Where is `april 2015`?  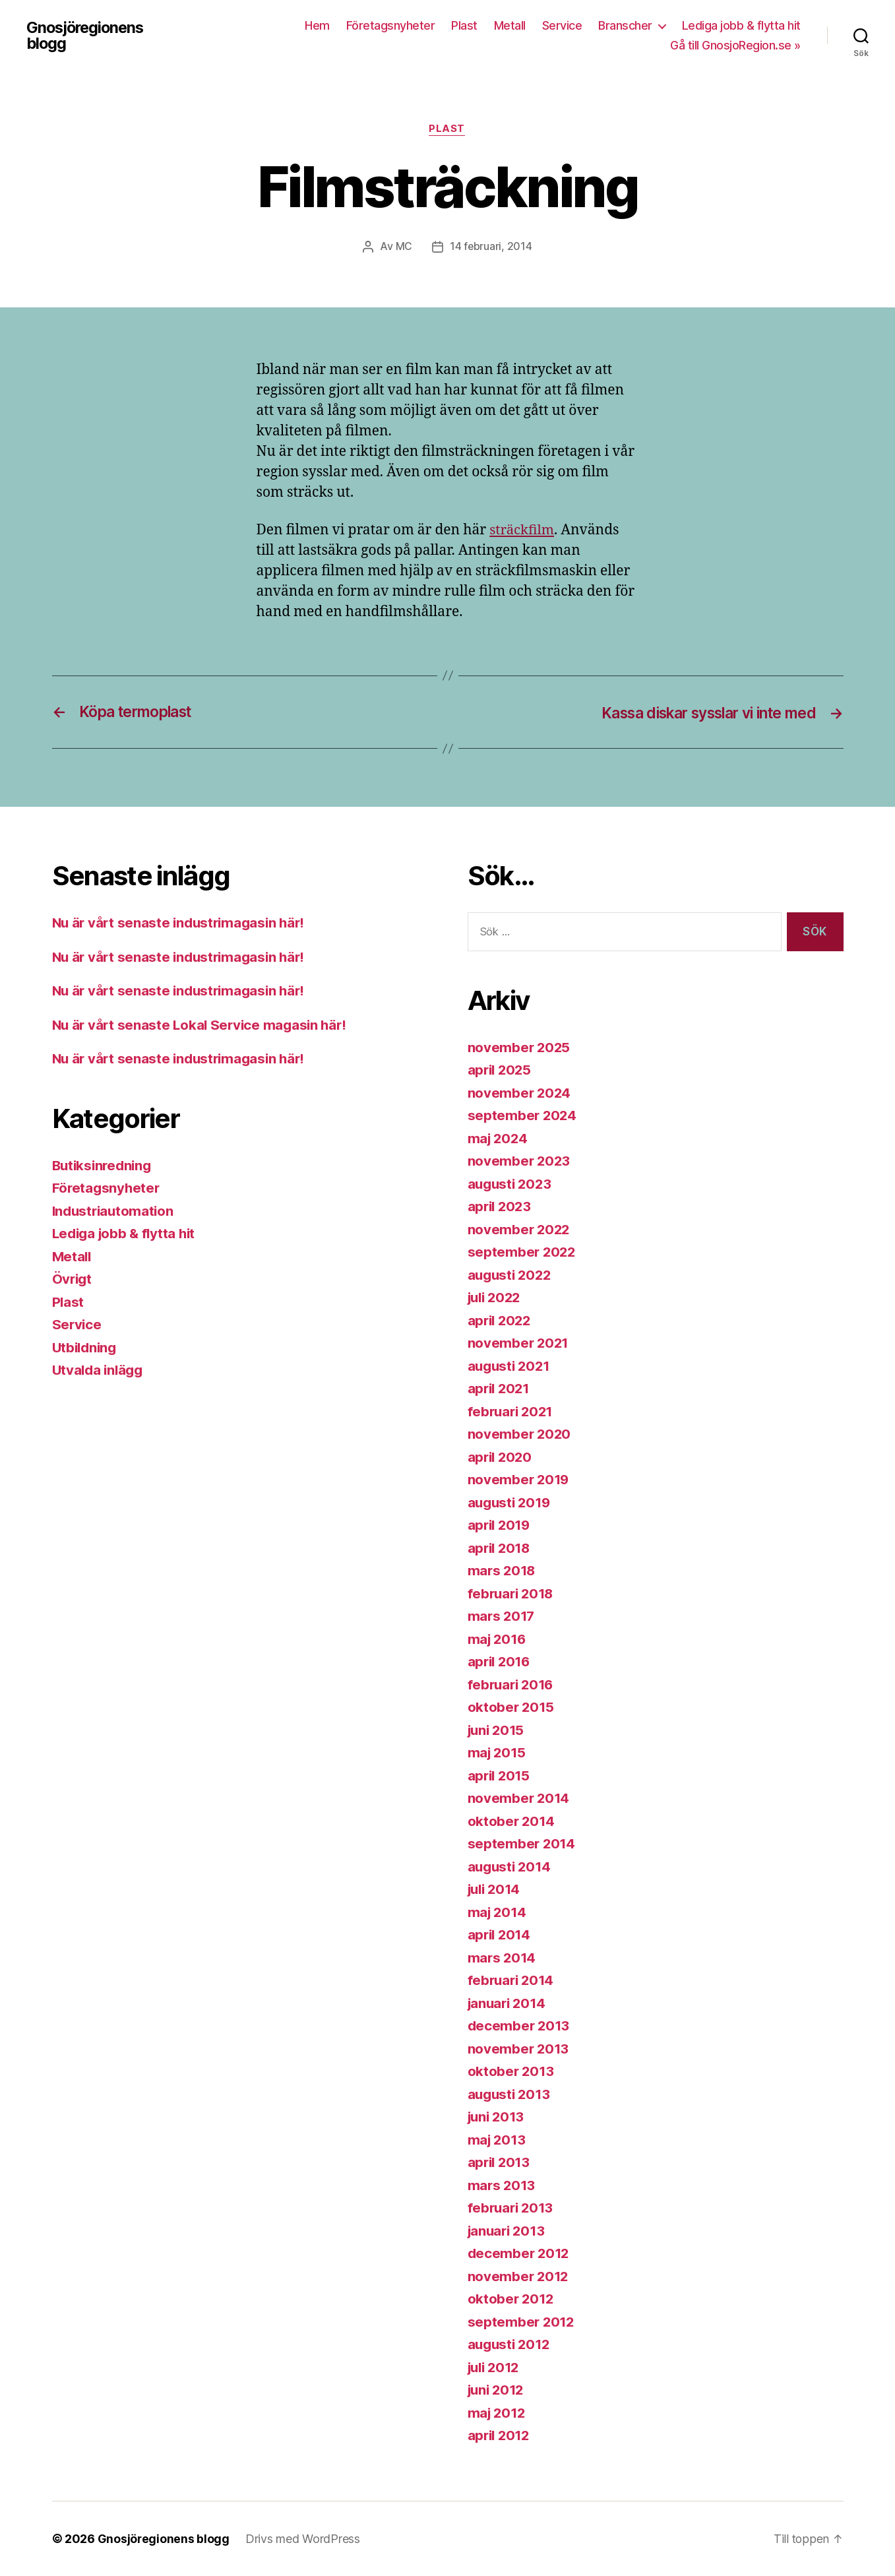 april 2015 is located at coordinates (500, 1775).